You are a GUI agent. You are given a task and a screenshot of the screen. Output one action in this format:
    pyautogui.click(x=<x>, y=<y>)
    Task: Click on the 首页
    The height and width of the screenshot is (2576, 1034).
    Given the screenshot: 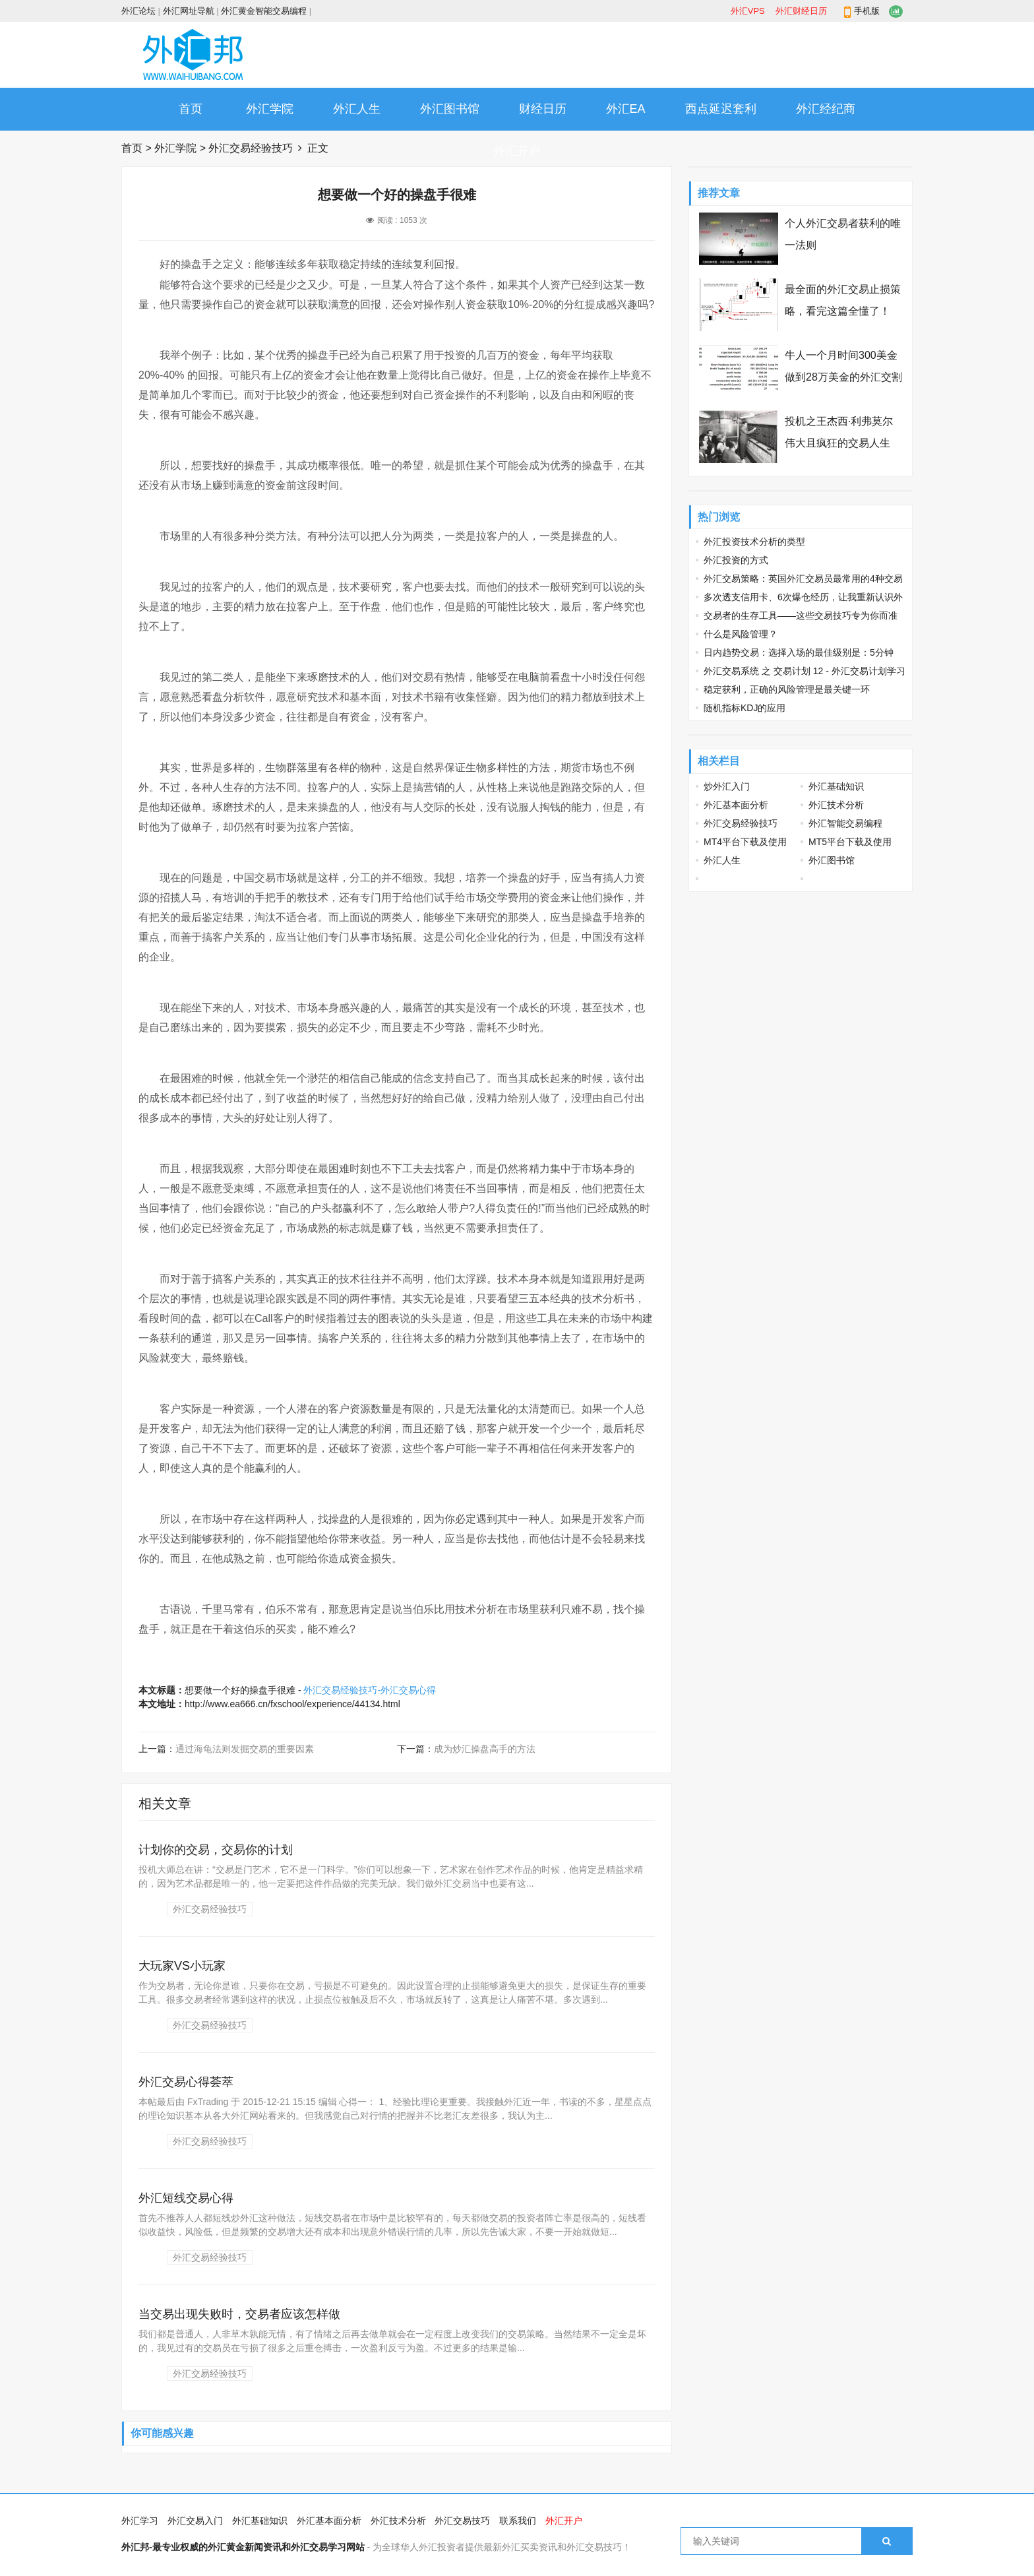 What is the action you would take?
    pyautogui.click(x=190, y=108)
    